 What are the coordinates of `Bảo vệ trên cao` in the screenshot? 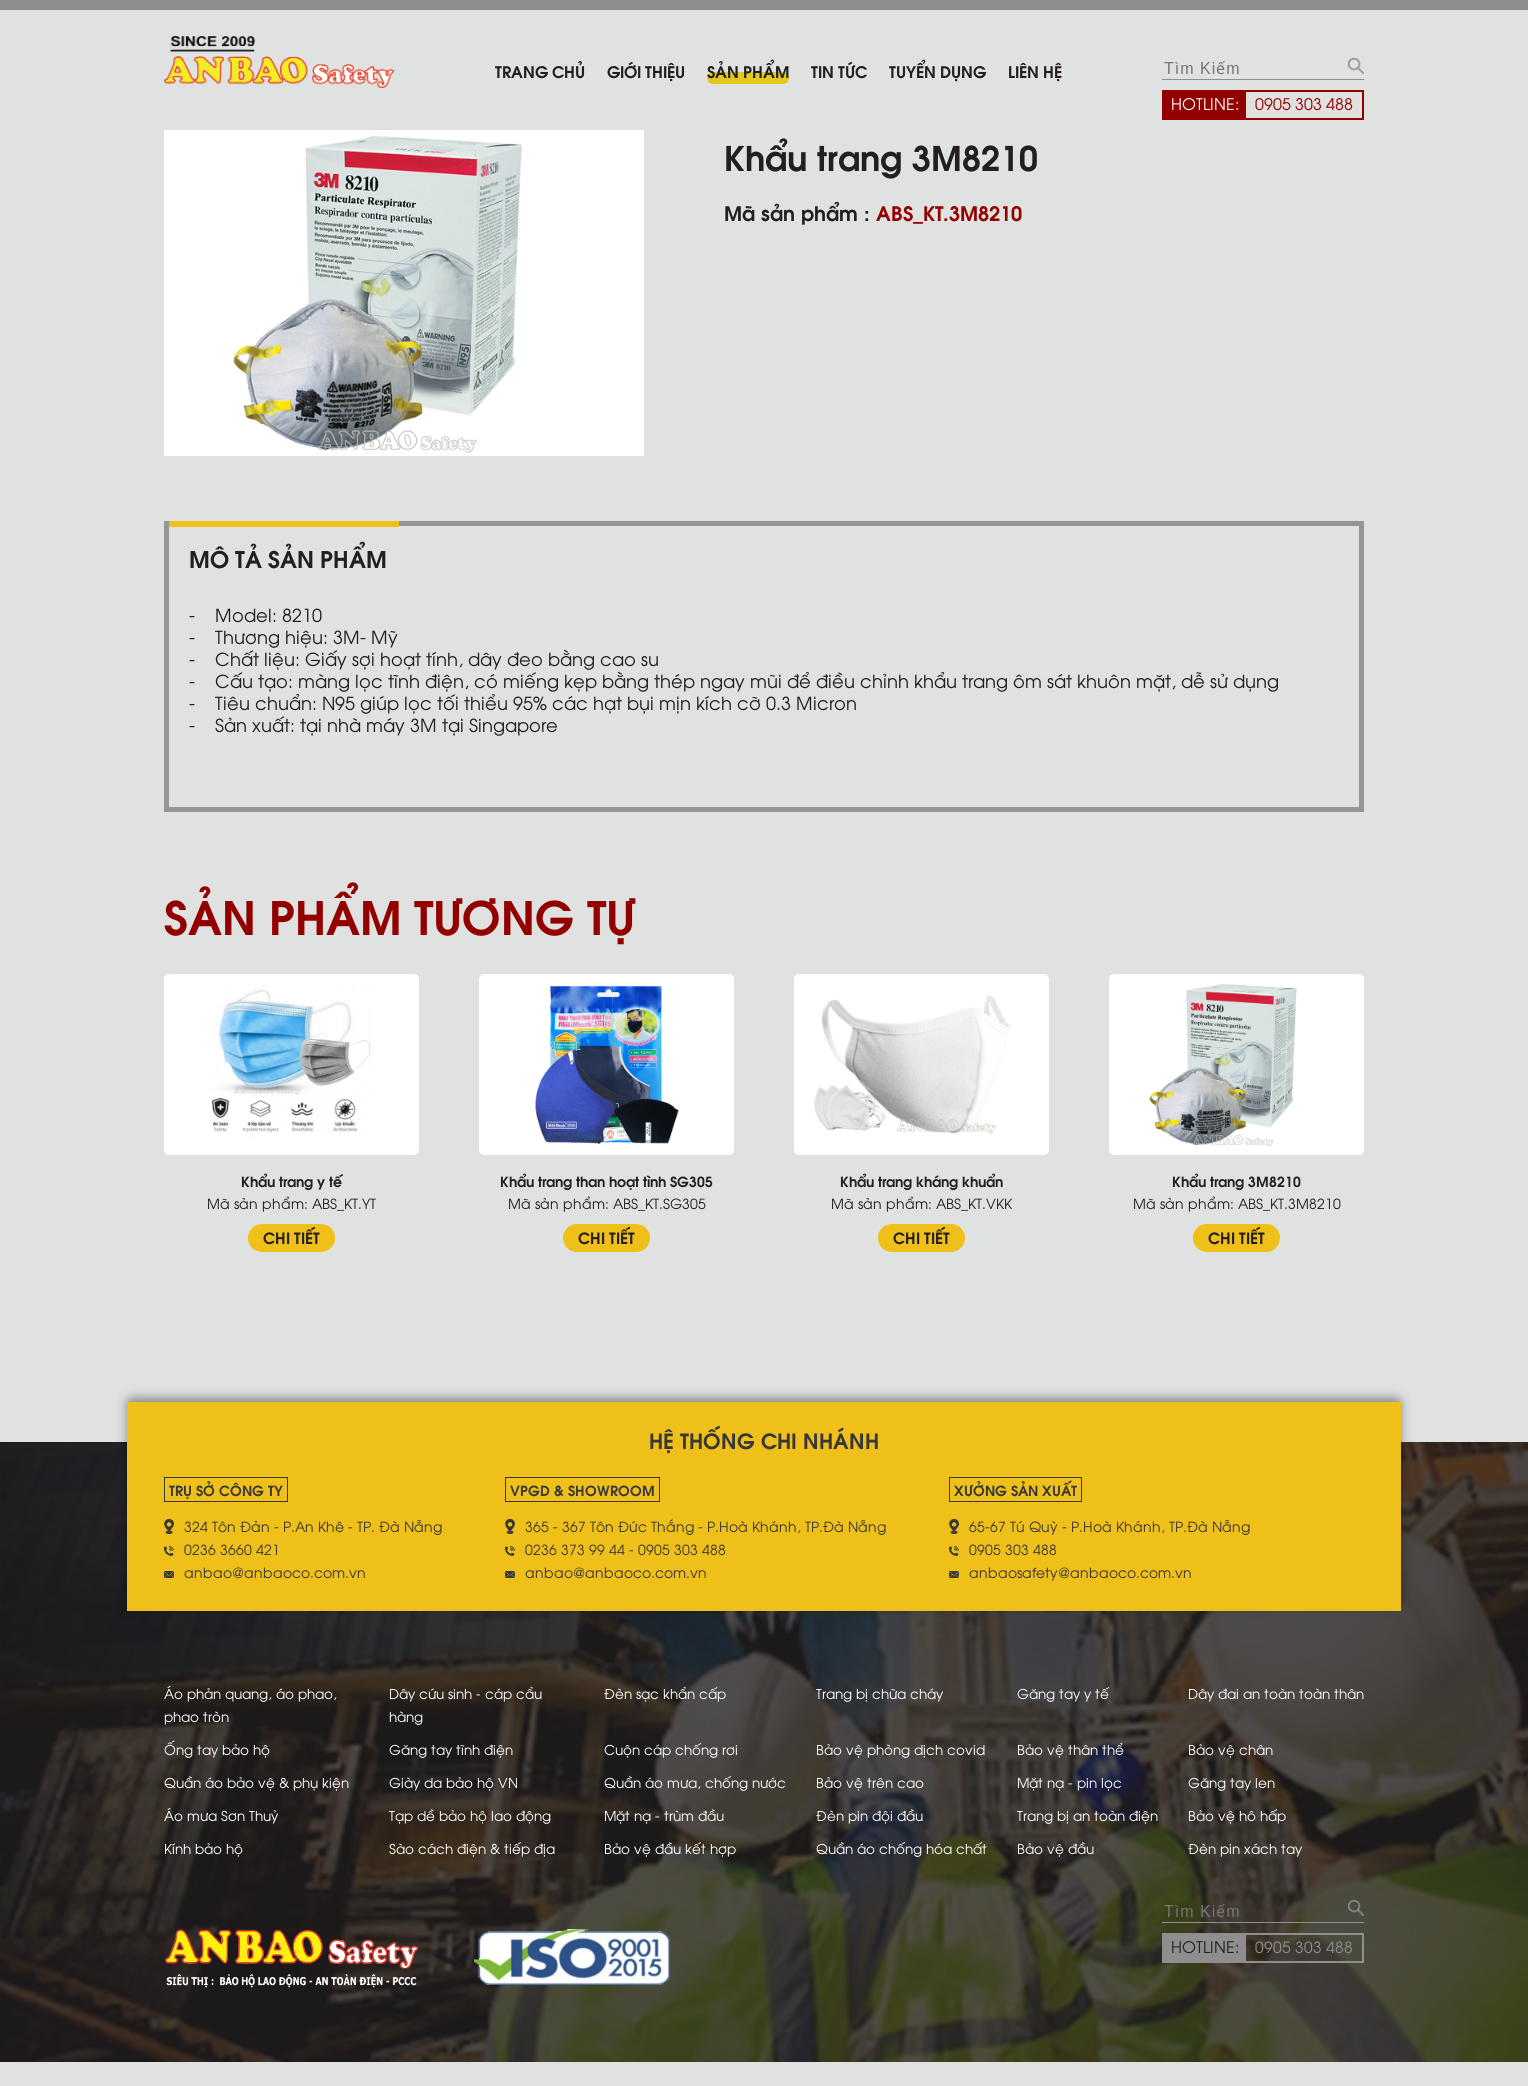 It's located at (852, 1781).